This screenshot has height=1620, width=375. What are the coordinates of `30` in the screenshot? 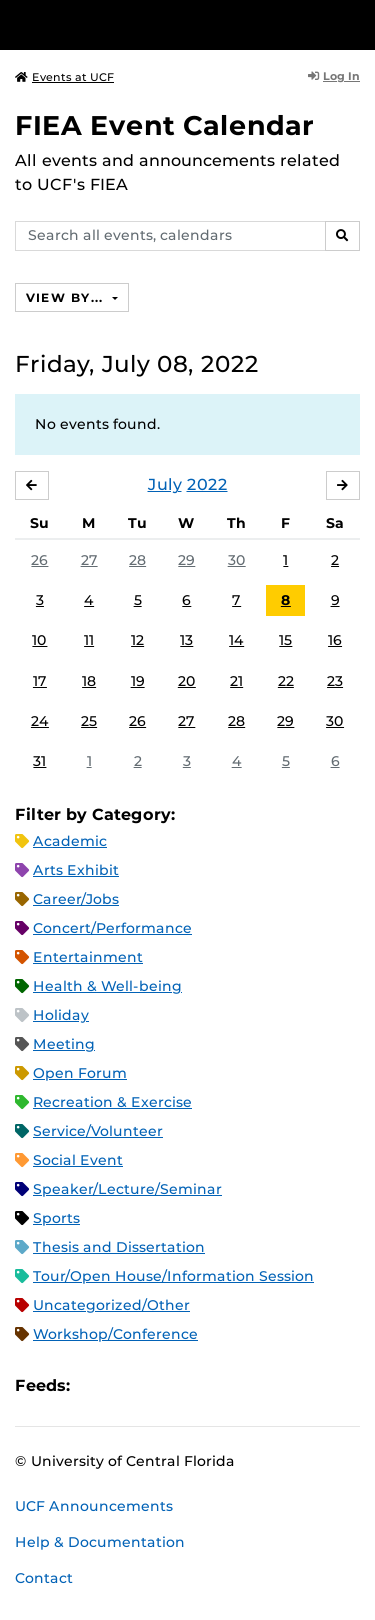 It's located at (237, 560).